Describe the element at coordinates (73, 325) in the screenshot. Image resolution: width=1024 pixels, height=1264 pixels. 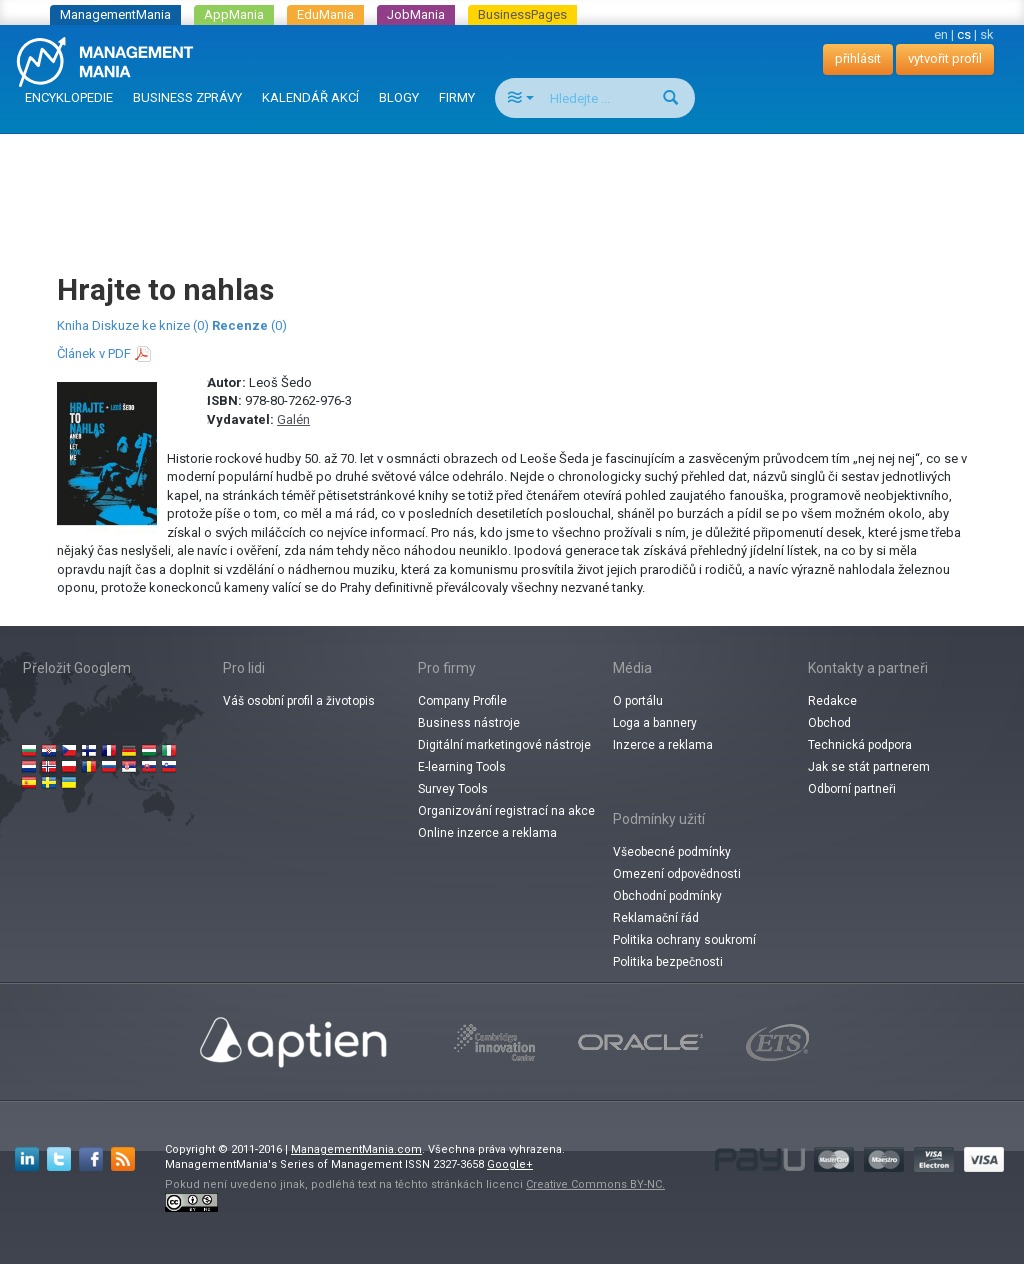
I see `Kniha` at that location.